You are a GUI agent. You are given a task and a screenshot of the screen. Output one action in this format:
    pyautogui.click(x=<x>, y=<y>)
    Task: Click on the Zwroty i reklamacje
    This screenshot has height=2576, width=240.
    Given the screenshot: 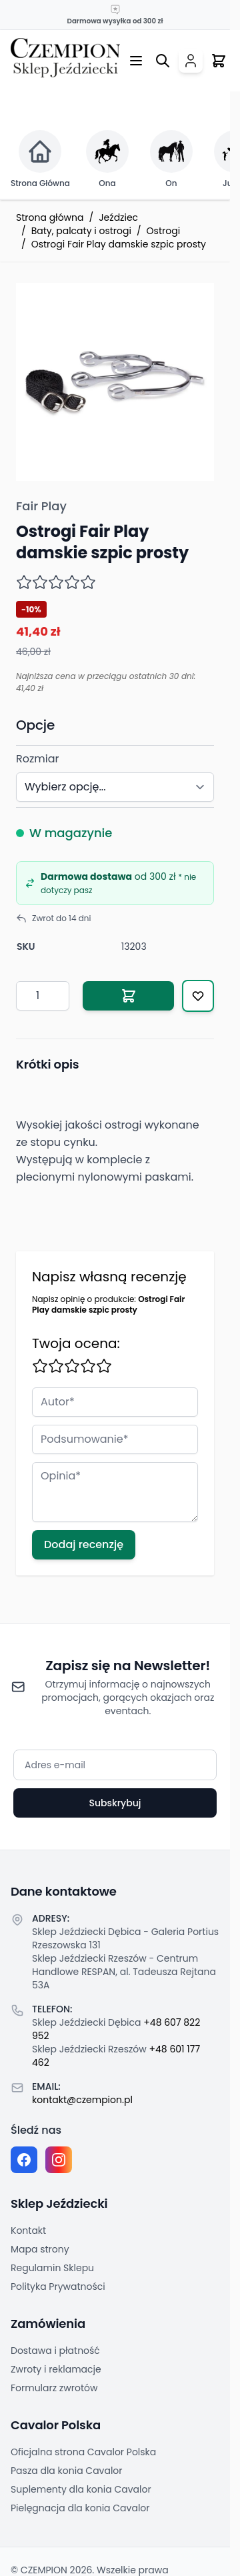 What is the action you would take?
    pyautogui.click(x=56, y=2369)
    